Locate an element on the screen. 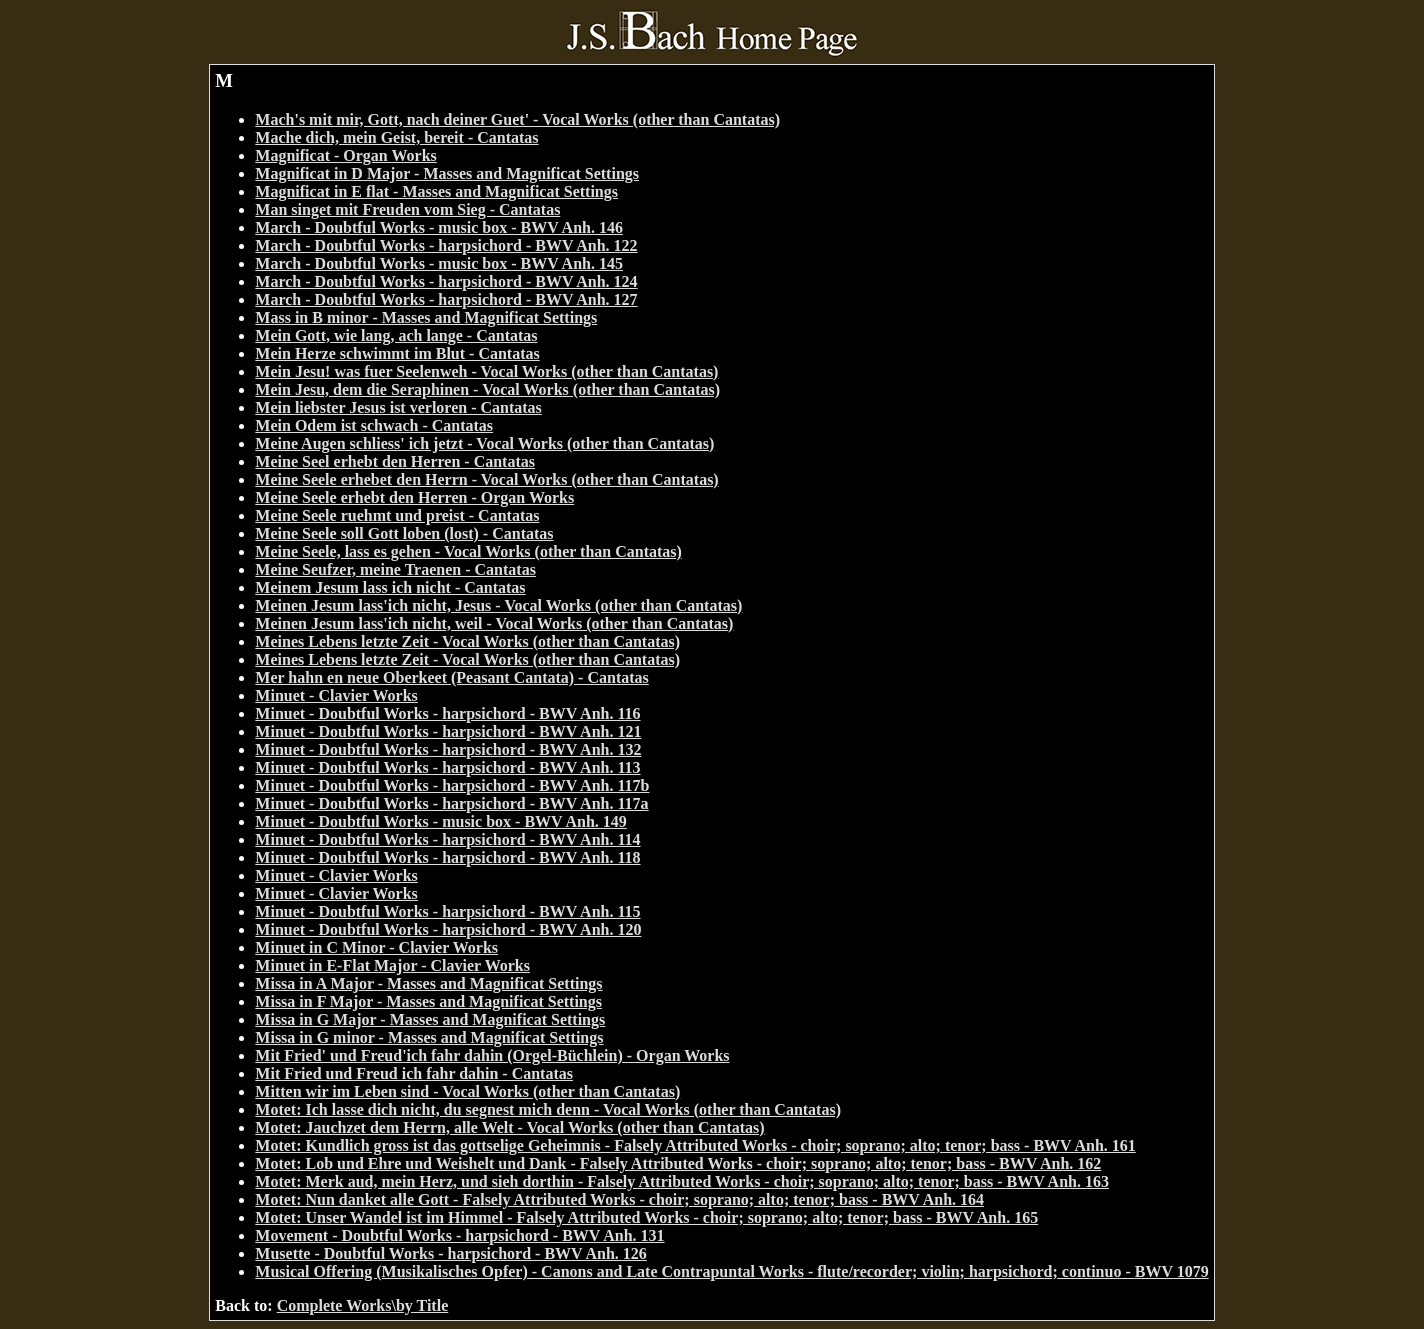 This screenshot has width=1424, height=1329. Motet: Nun danket alle Gott - Falsely Attributed Works - choir; soprano; alto; tenor; bass - BWV Anh. 164 is located at coordinates (619, 1199).